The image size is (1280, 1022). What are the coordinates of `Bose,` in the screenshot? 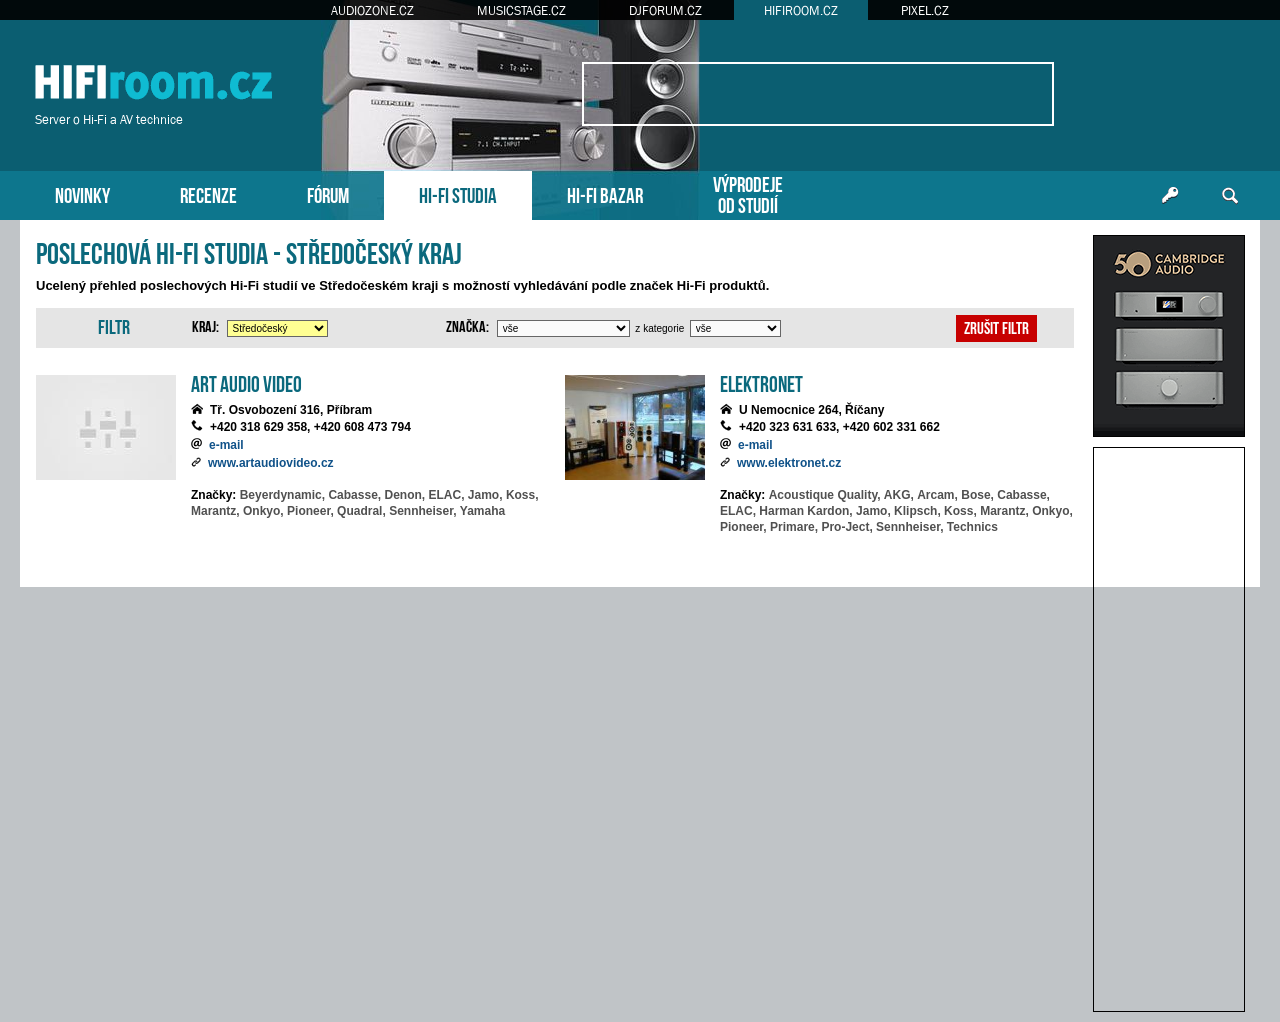 It's located at (977, 495).